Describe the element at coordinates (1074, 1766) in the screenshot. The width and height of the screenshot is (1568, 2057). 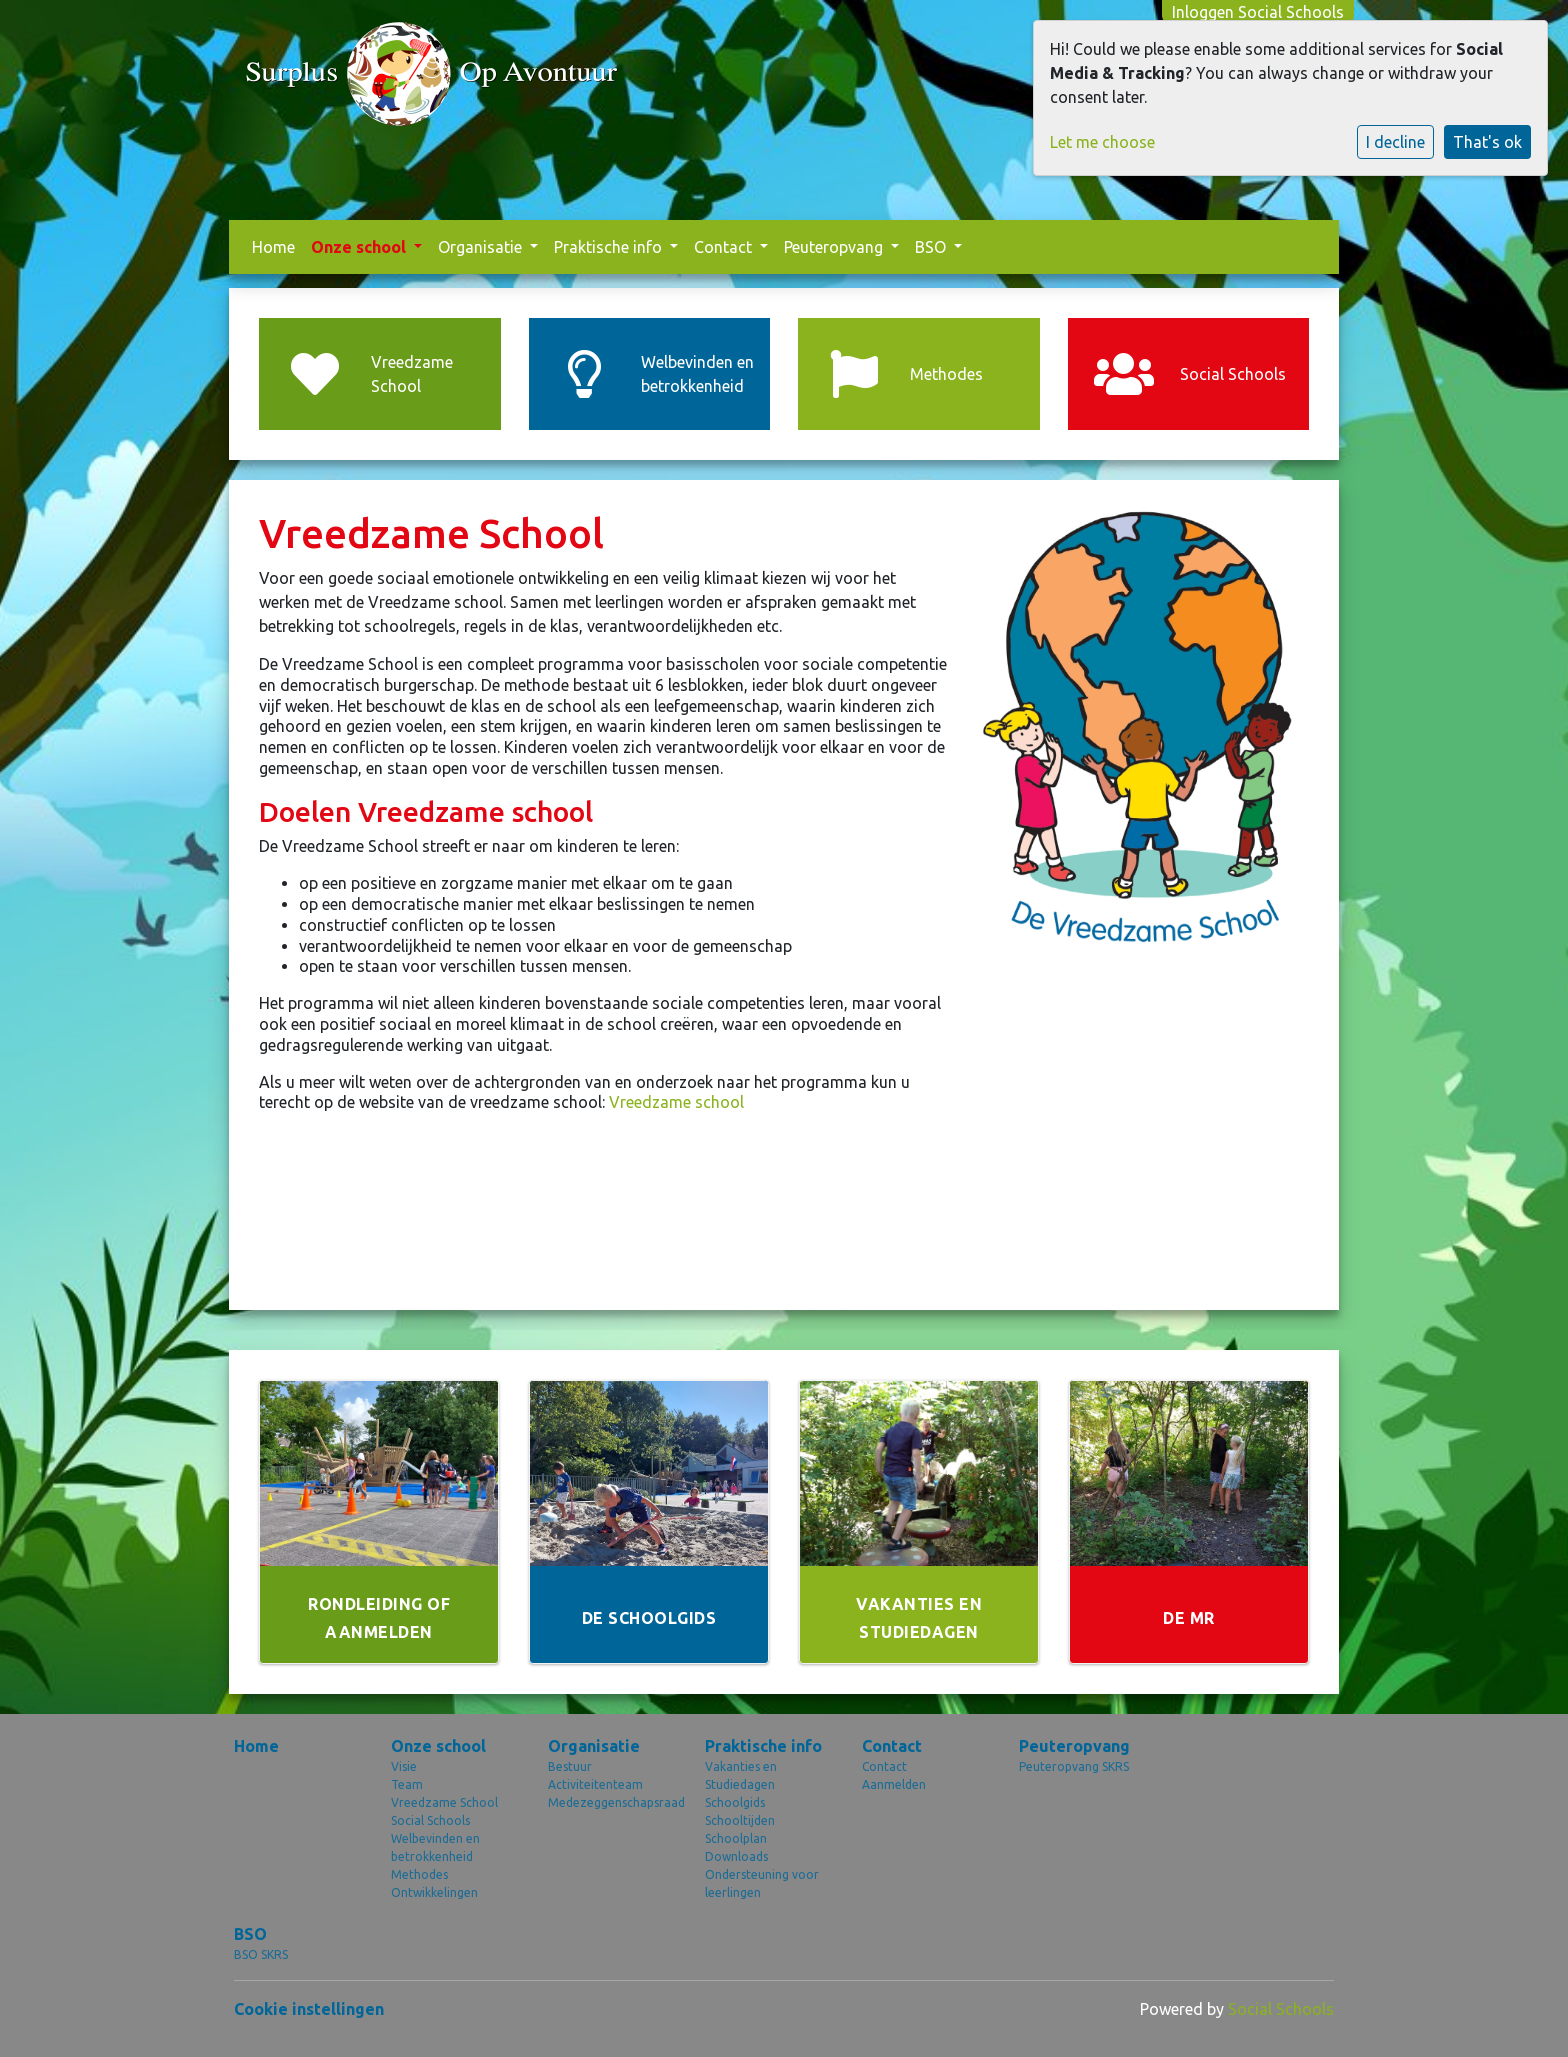
I see `Peuteropvang SKRS` at that location.